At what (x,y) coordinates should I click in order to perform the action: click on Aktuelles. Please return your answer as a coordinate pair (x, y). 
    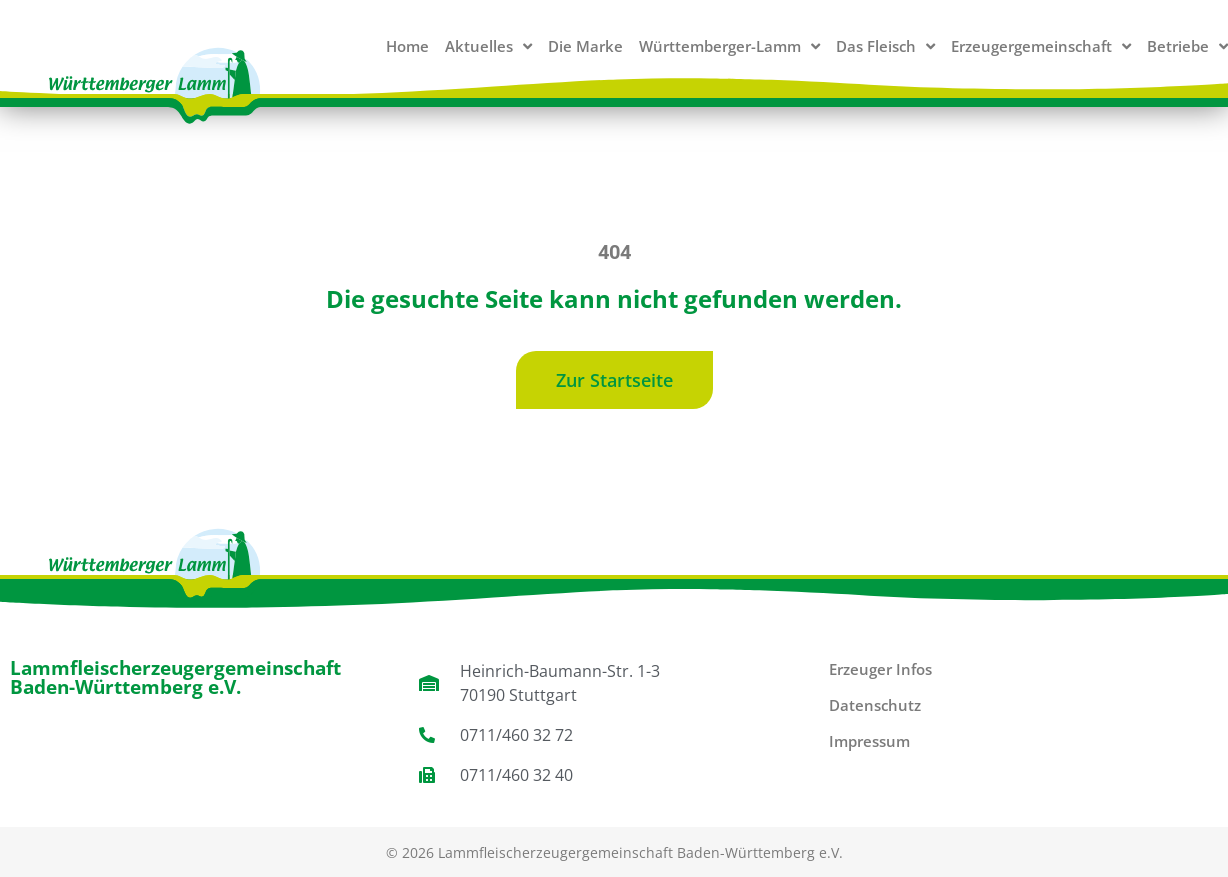
    Looking at the image, I should click on (488, 46).